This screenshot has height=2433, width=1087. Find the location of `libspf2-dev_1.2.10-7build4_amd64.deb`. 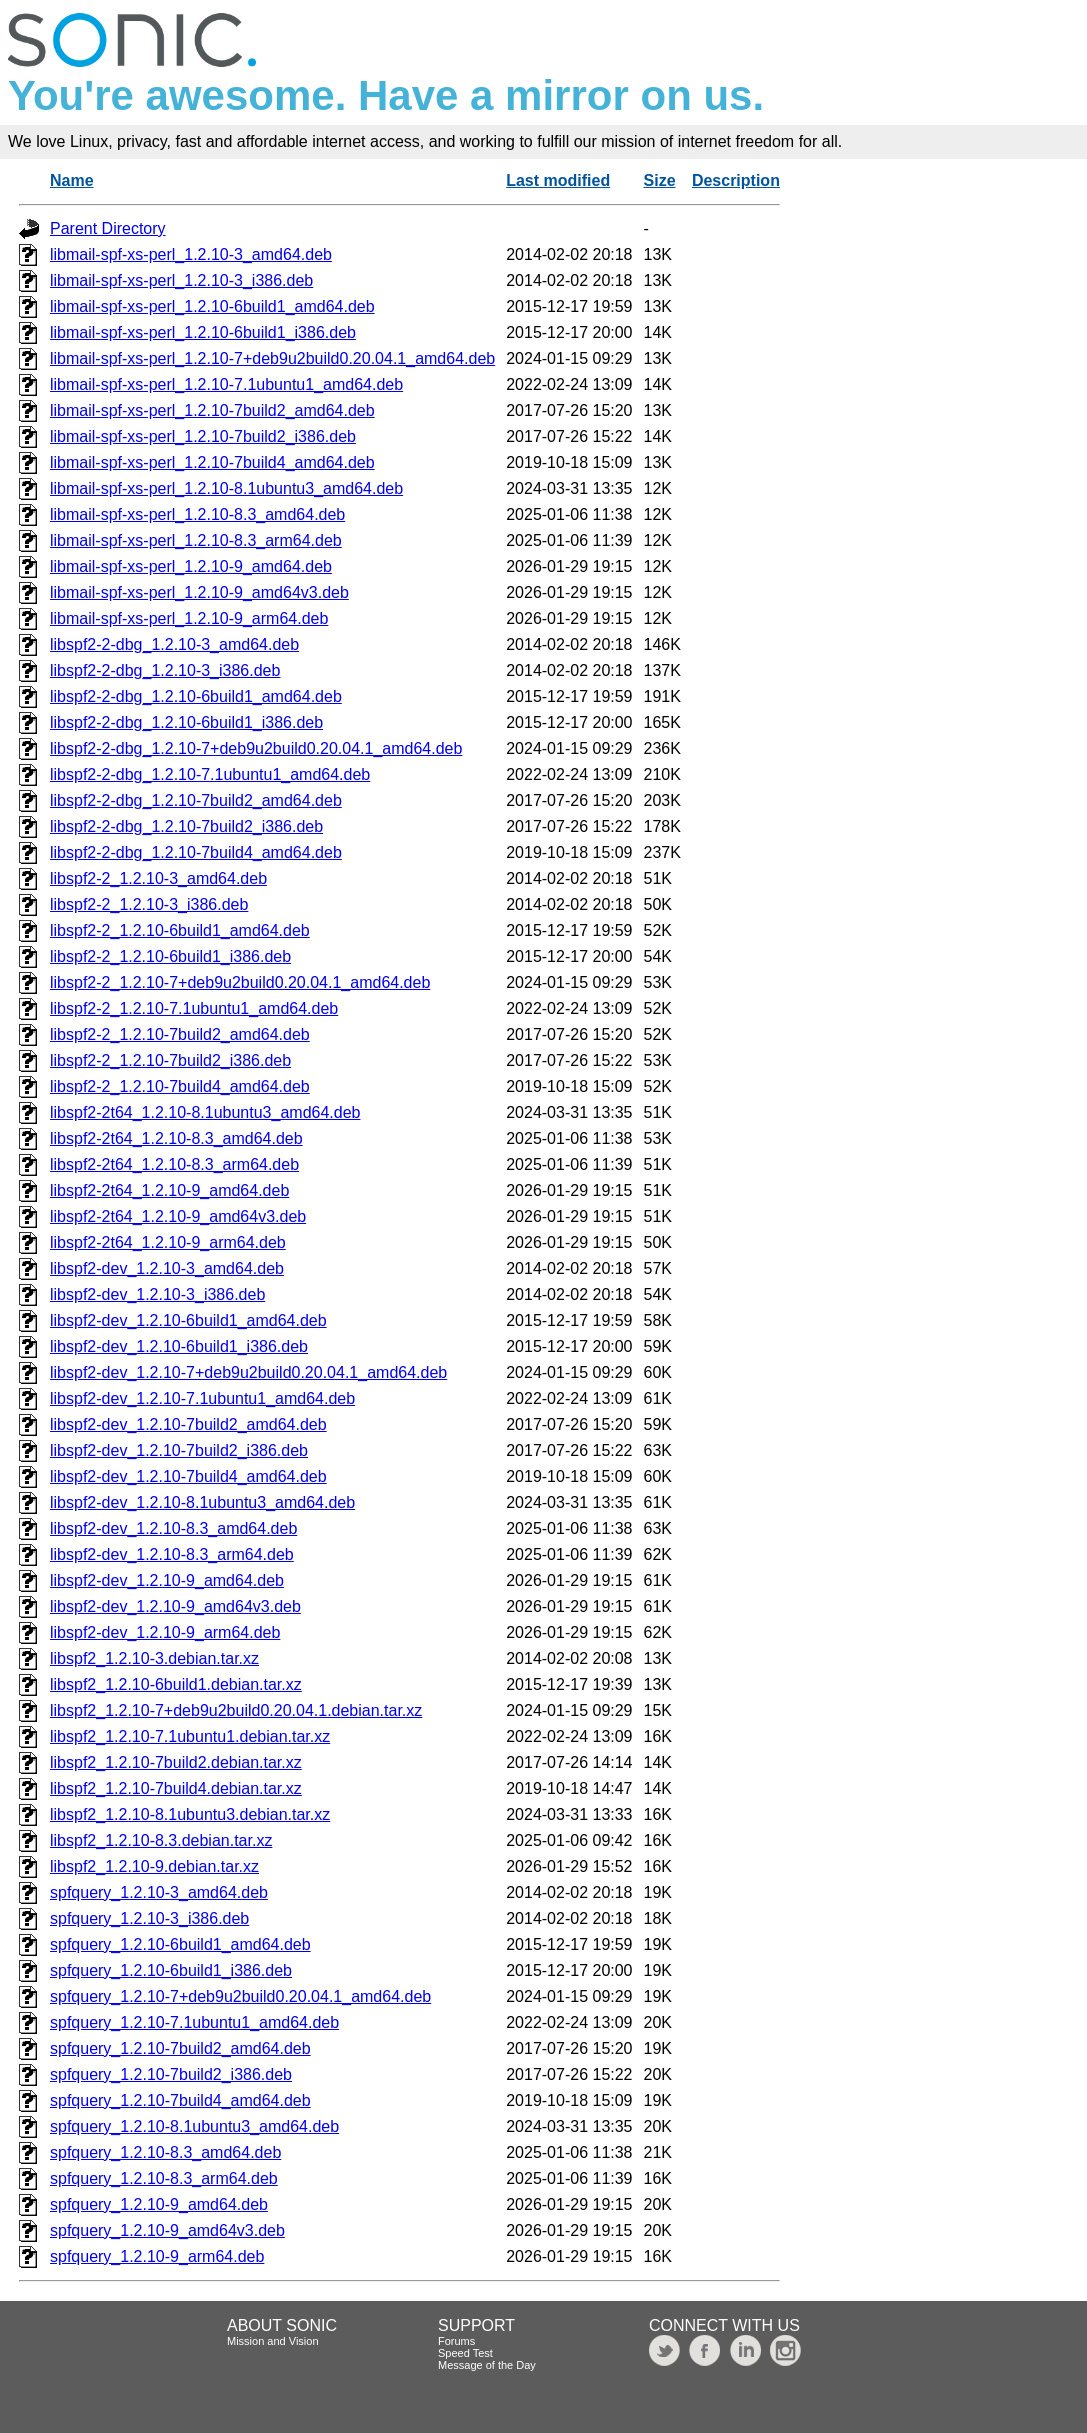

libspf2-dev_1.2.10-7build4_amd64.deb is located at coordinates (188, 1476).